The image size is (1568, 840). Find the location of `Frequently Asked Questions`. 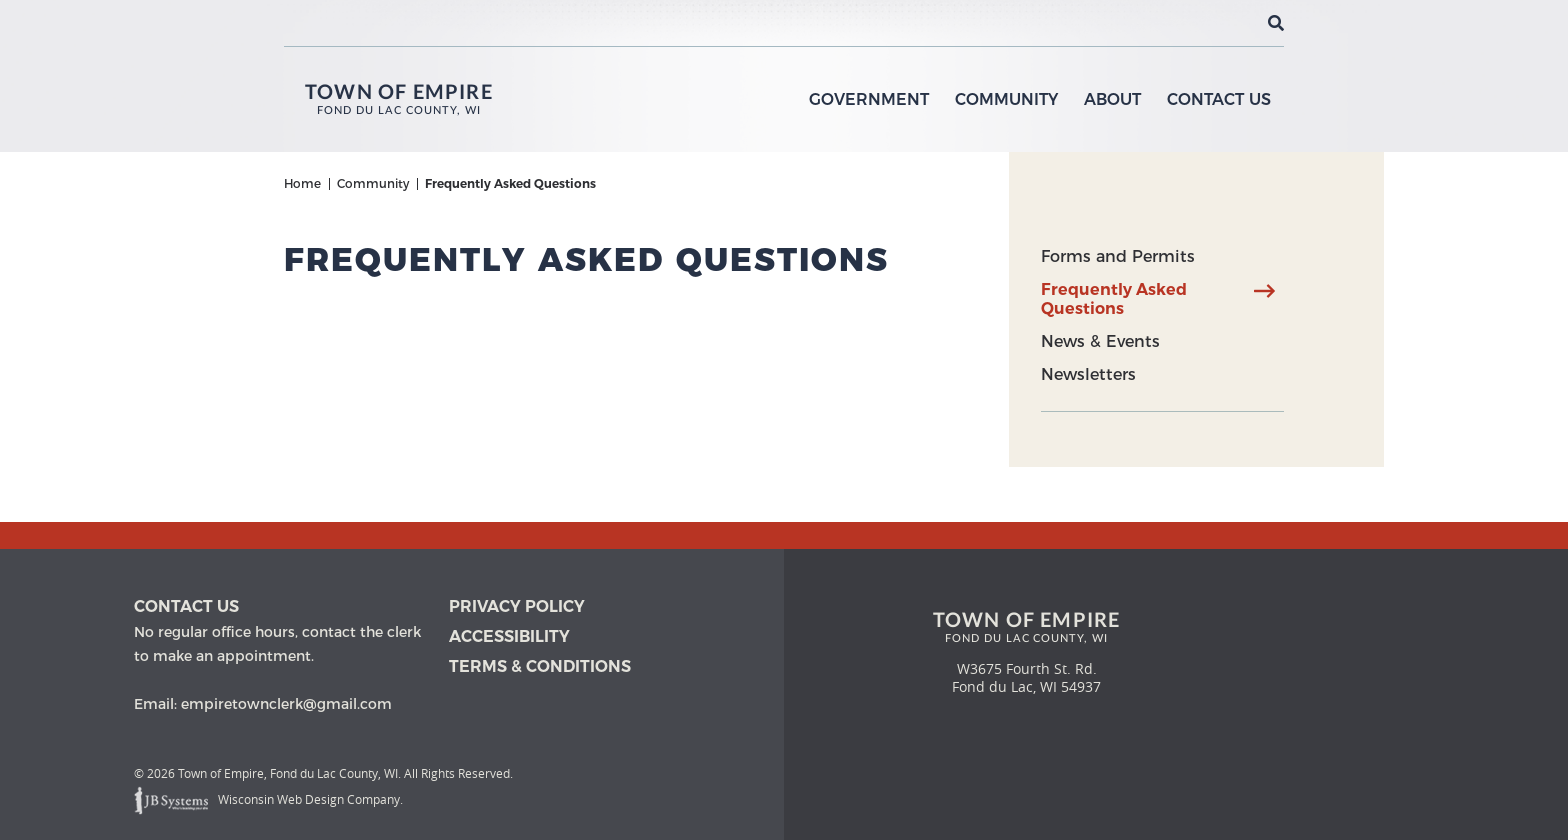

Frequently Asked Questions is located at coordinates (1114, 299).